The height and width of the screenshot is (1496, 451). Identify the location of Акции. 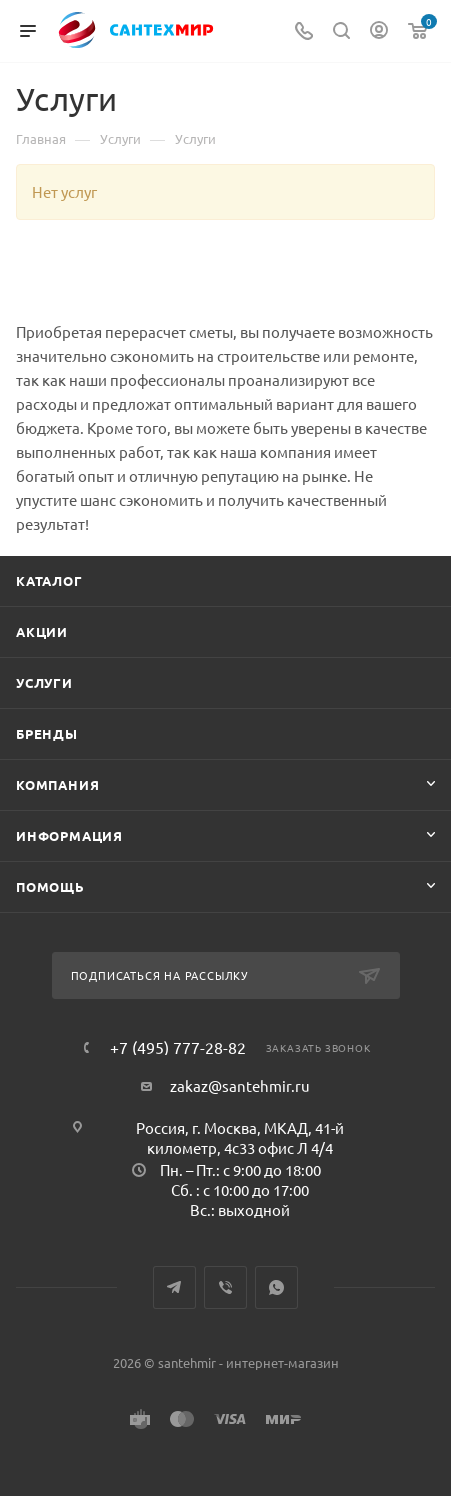
(42, 631).